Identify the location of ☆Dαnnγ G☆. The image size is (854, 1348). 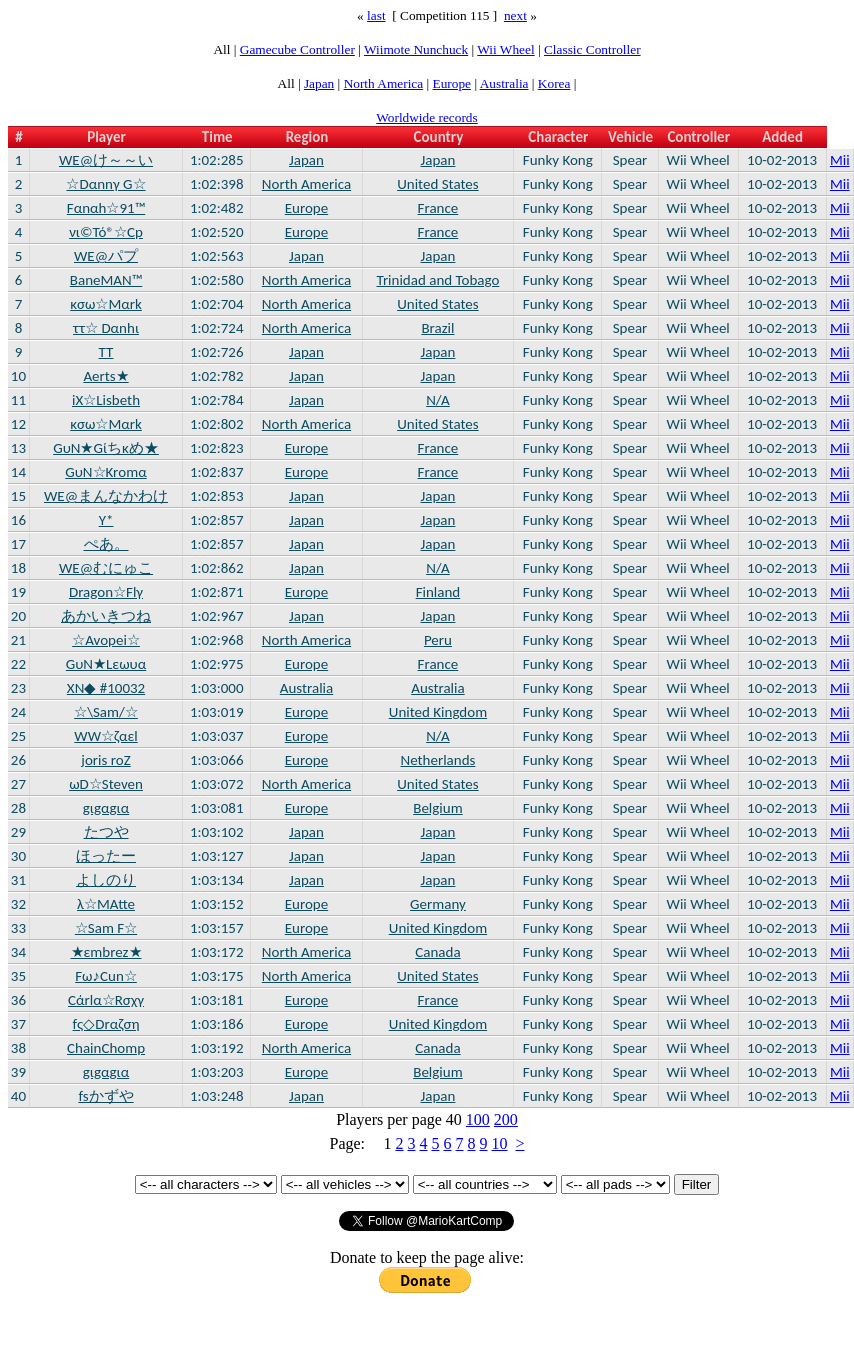
(105, 184).